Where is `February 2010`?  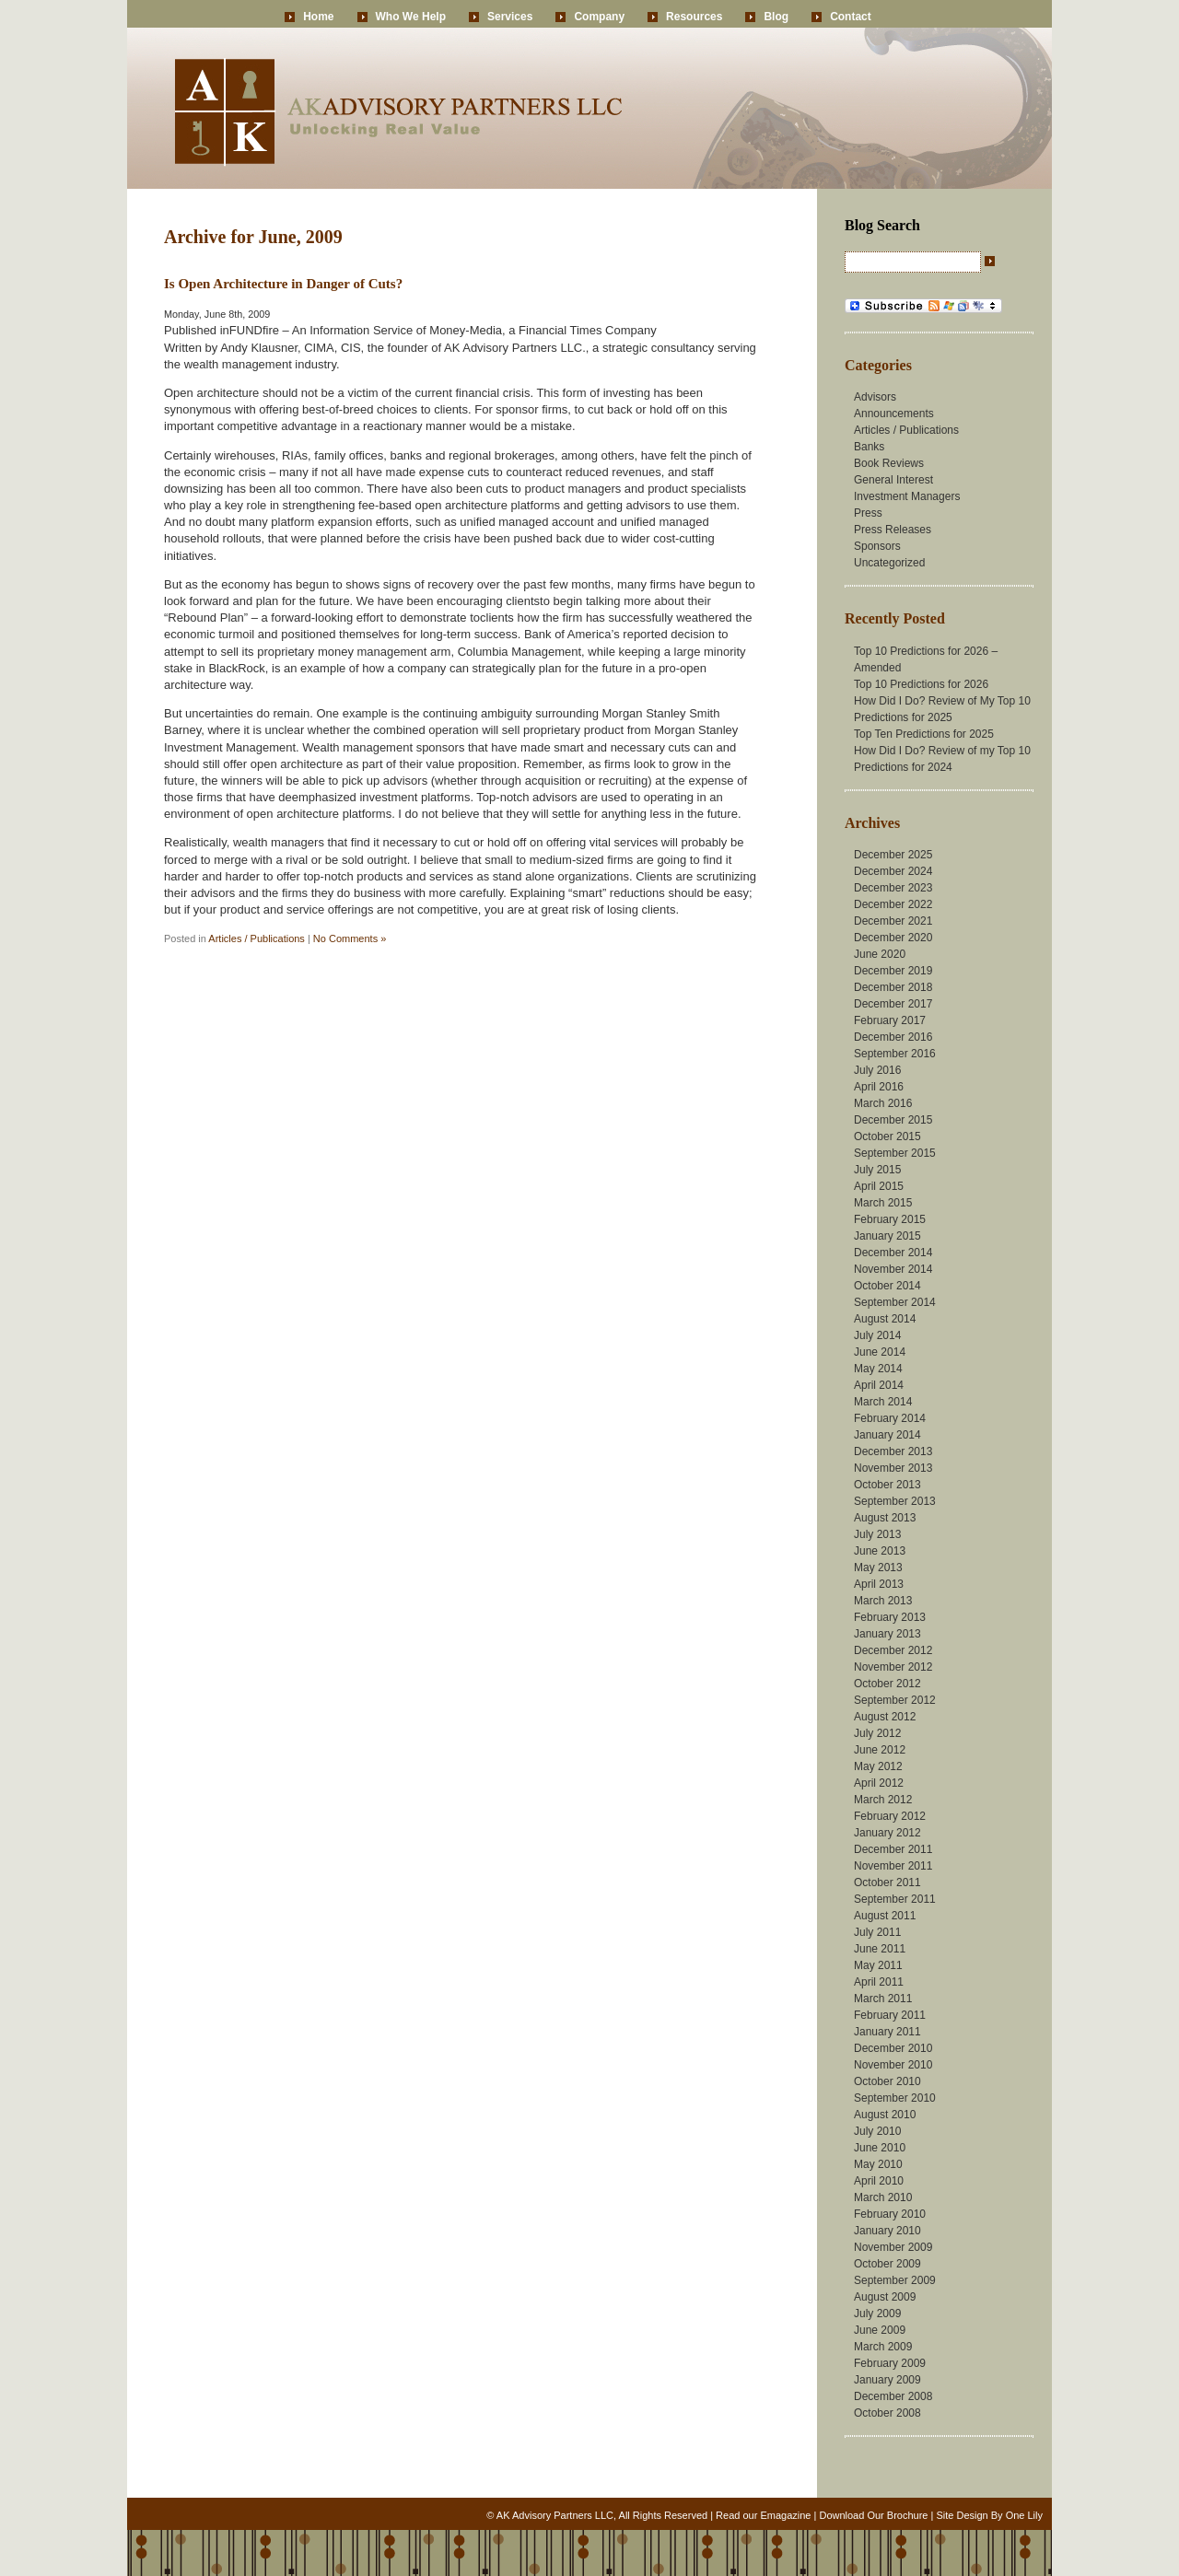
February 2010 is located at coordinates (890, 2214).